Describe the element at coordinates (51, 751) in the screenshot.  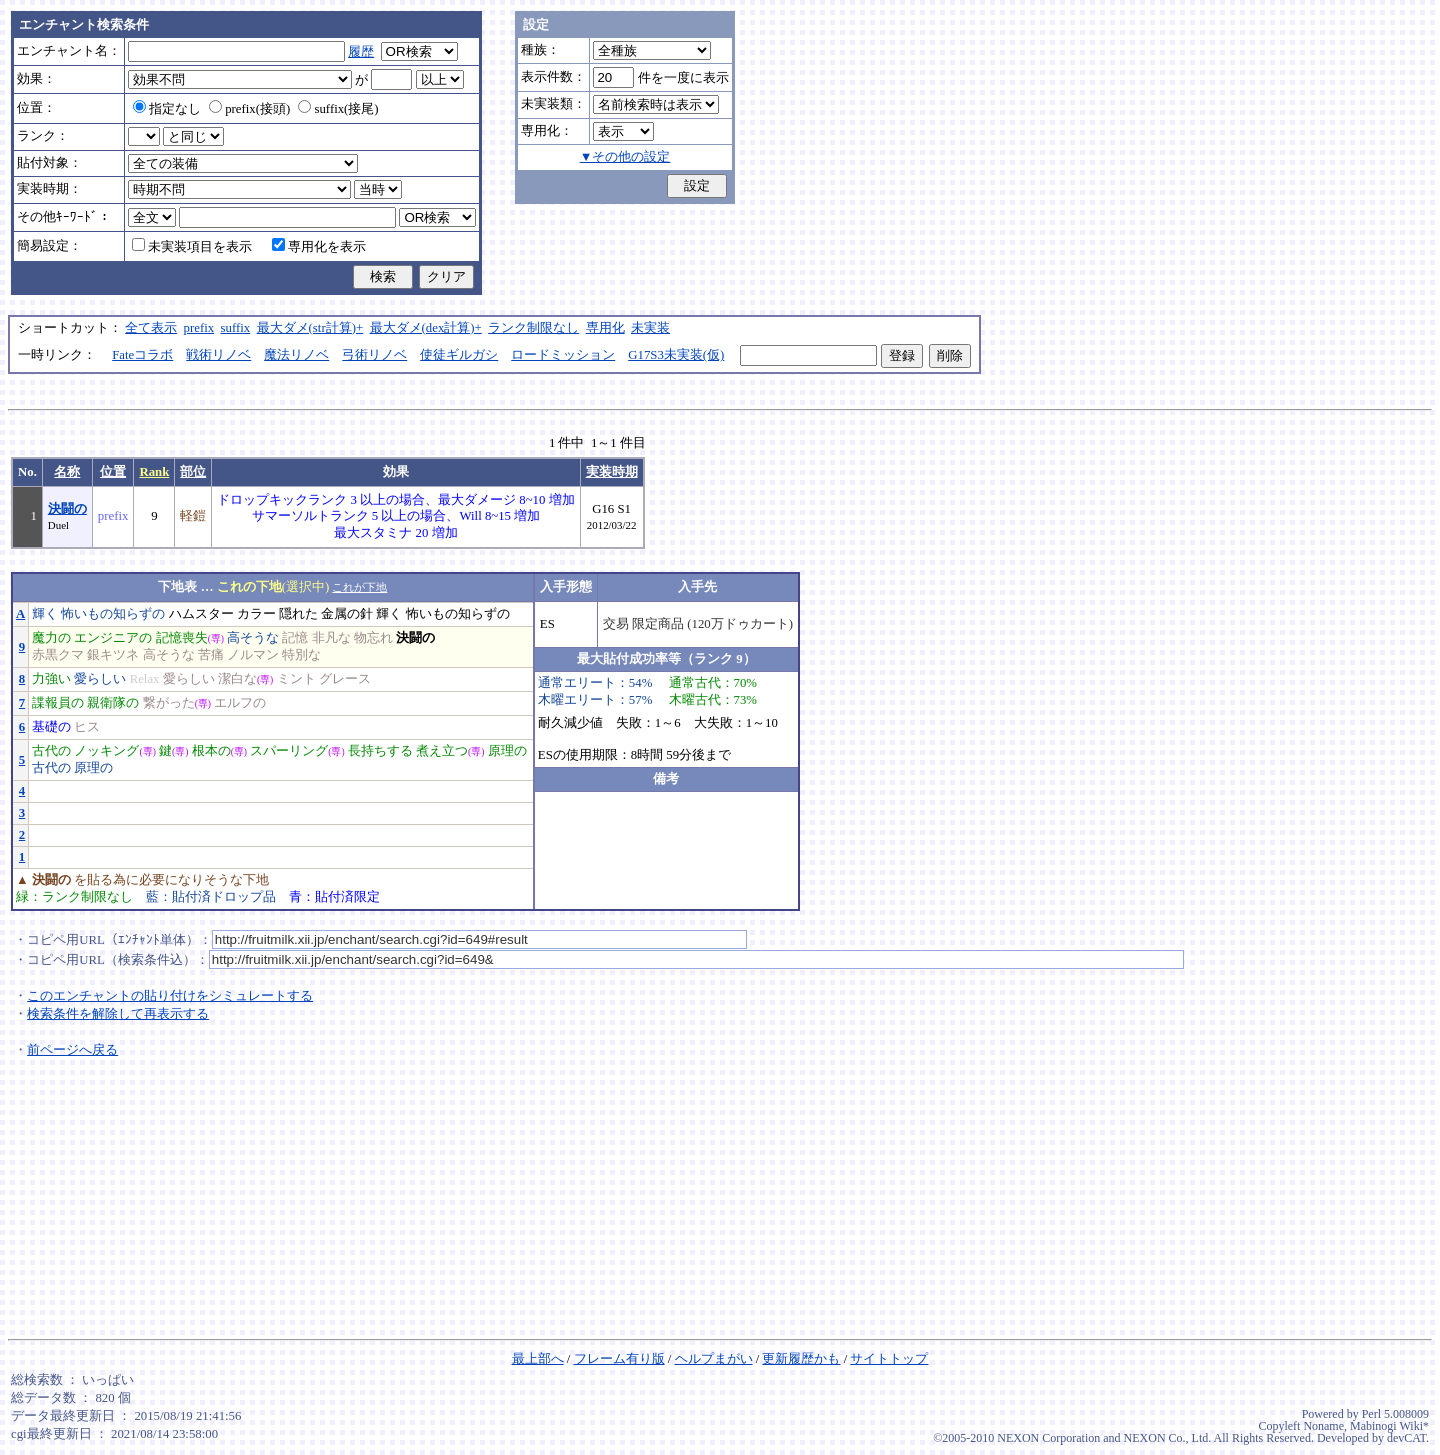
I see `古代の` at that location.